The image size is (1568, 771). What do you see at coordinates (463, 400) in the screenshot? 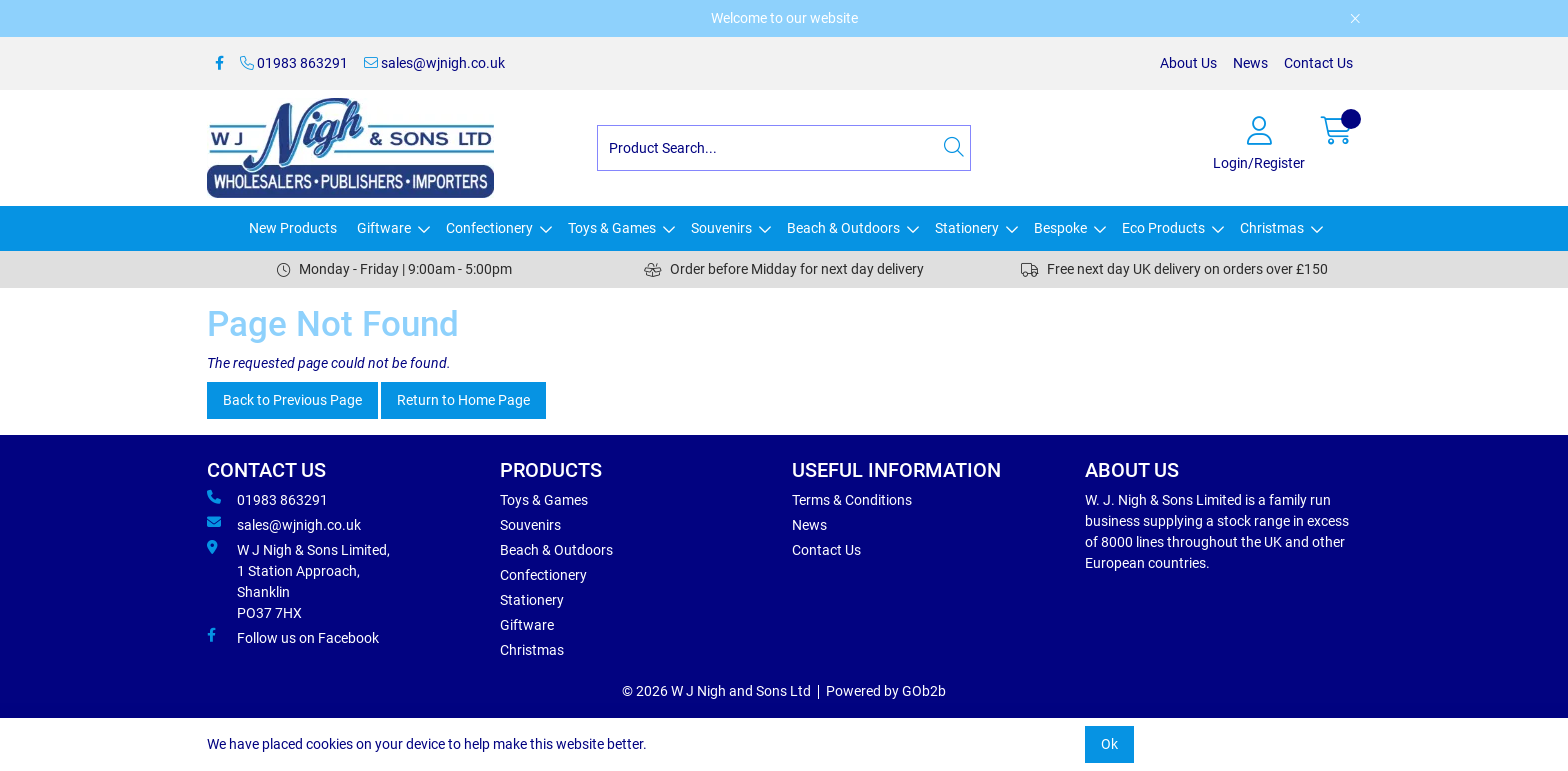
I see `Return to Home Page` at bounding box center [463, 400].